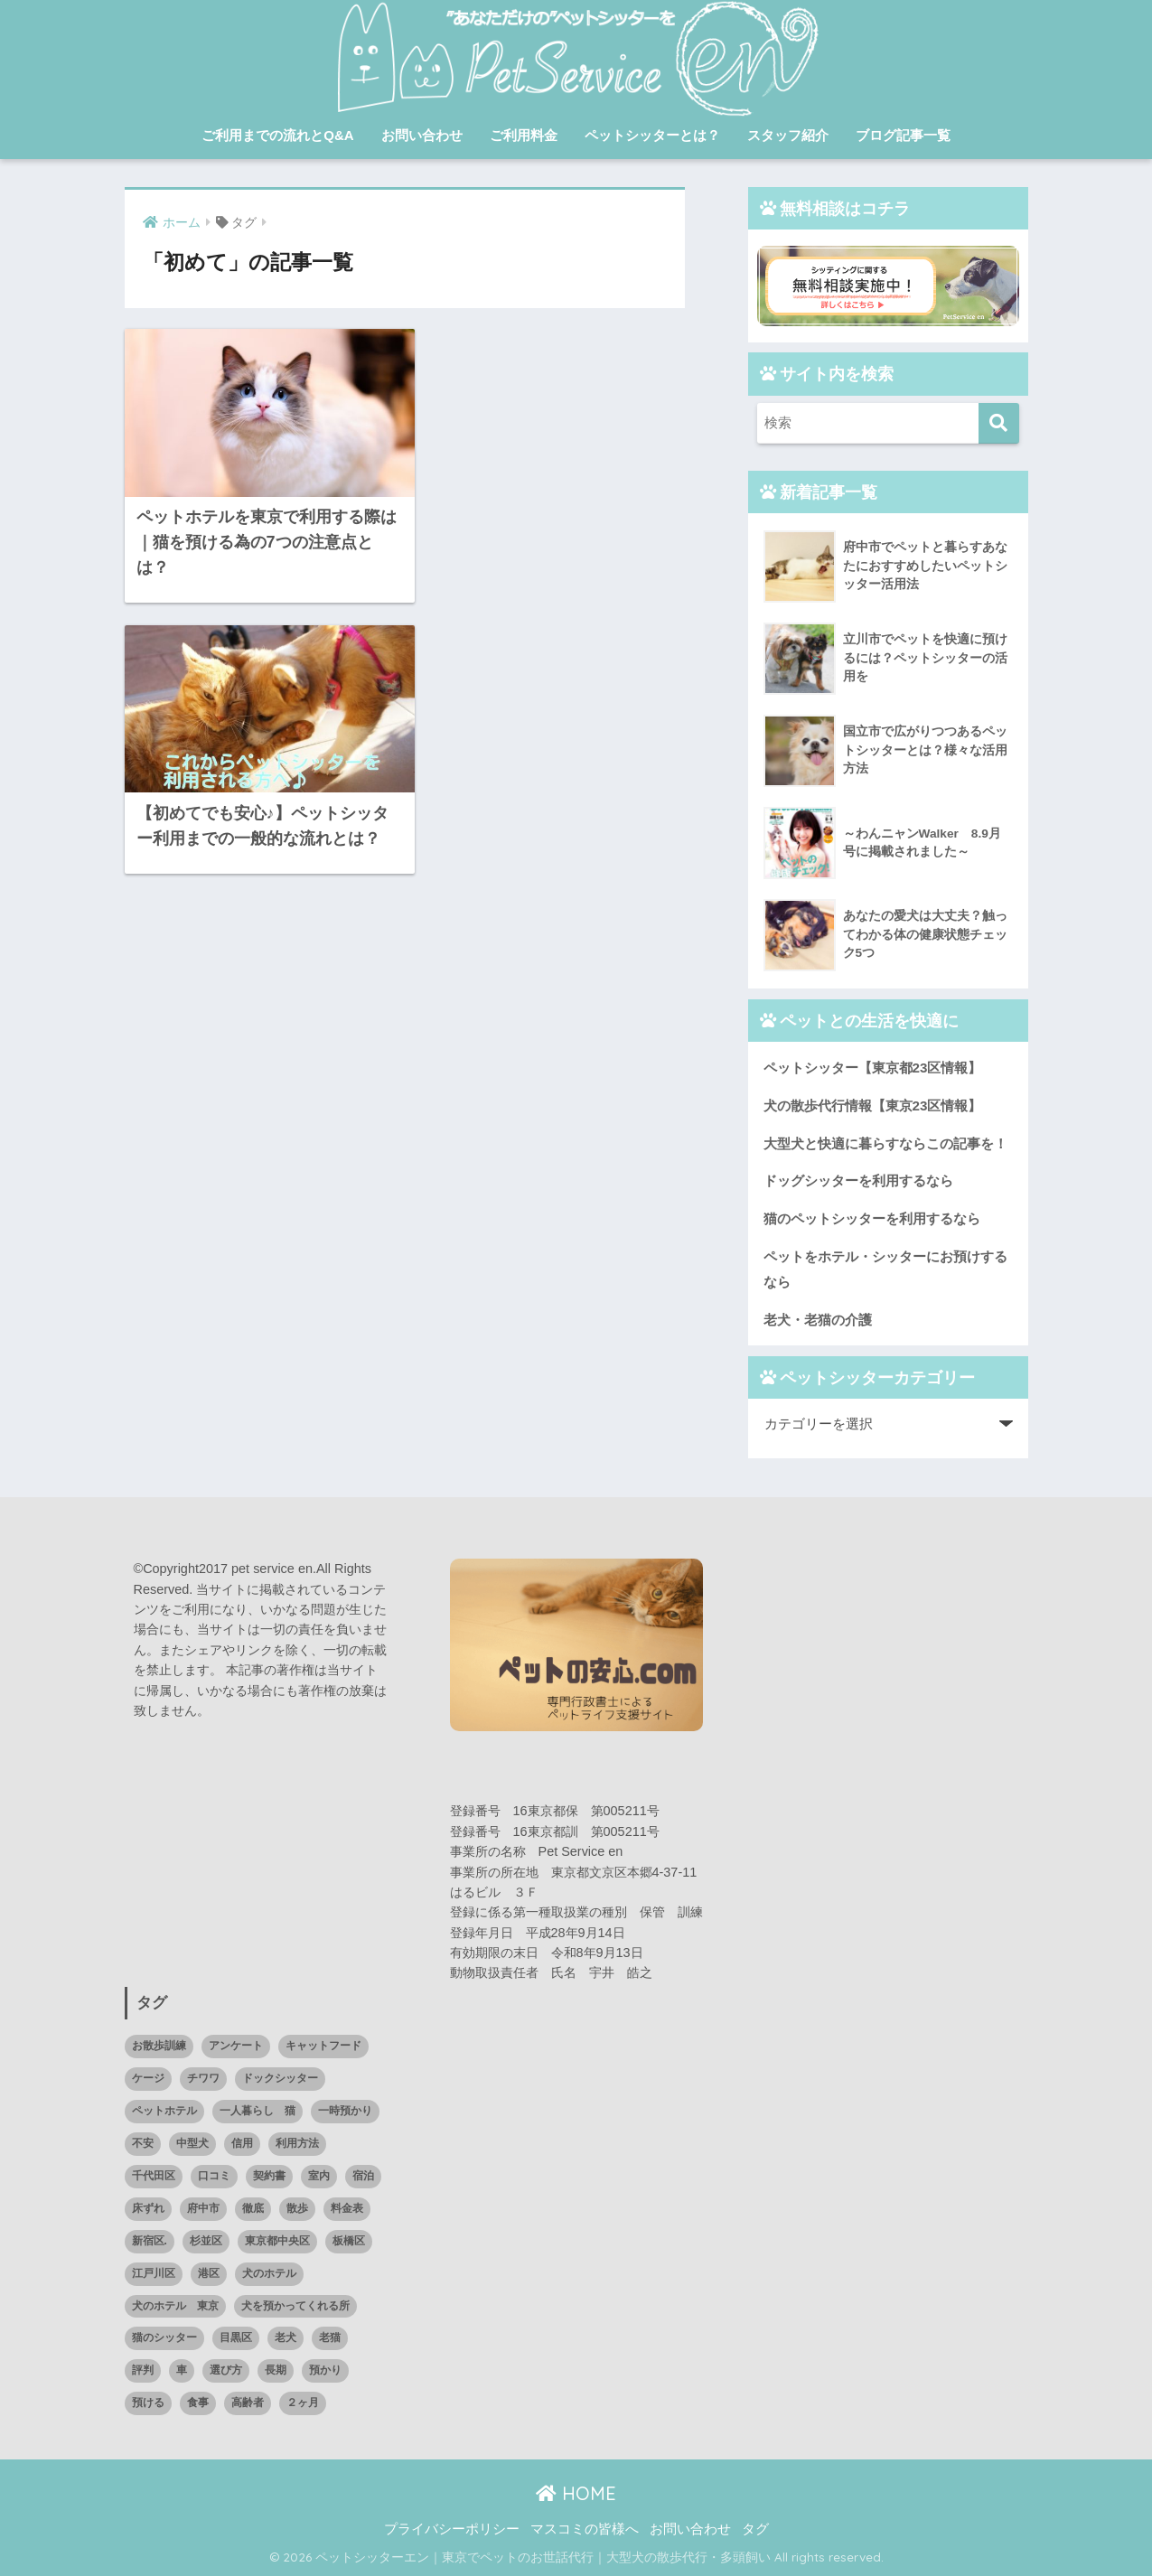 This screenshot has height=2576, width=1152. Describe the element at coordinates (192, 2143) in the screenshot. I see `中型犬 [中型犬 (1個の項目)]` at that location.